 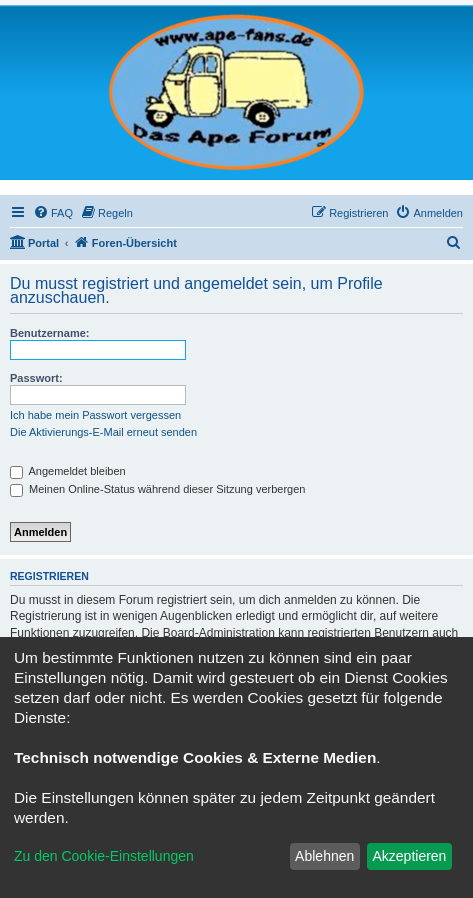 What do you see at coordinates (409, 856) in the screenshot?
I see `Akzeptieren` at bounding box center [409, 856].